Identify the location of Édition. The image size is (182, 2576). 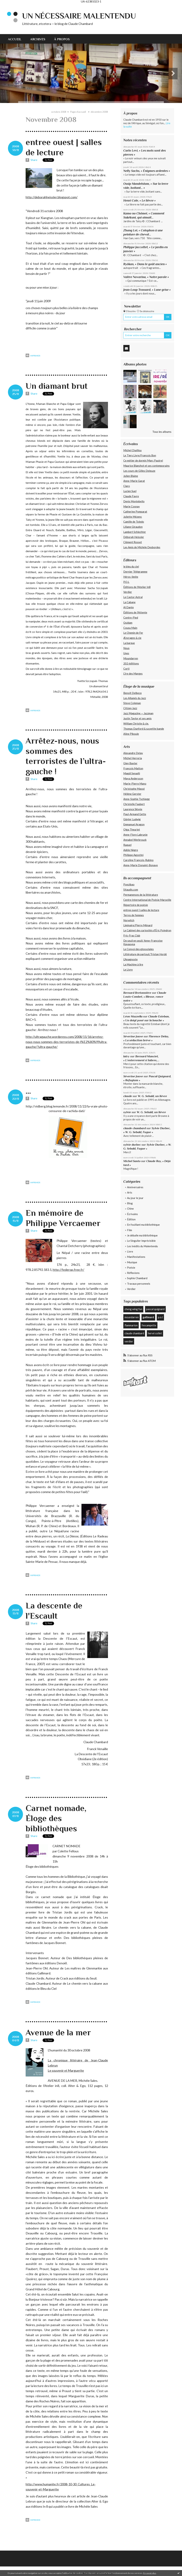
(131, 1219).